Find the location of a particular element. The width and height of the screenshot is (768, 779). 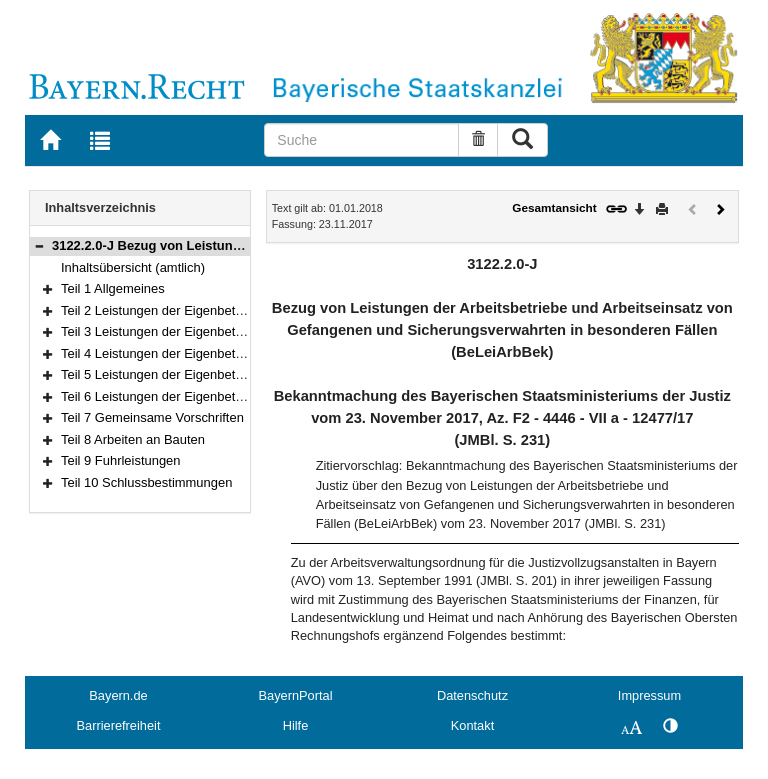

[button] is located at coordinates (39, 245).